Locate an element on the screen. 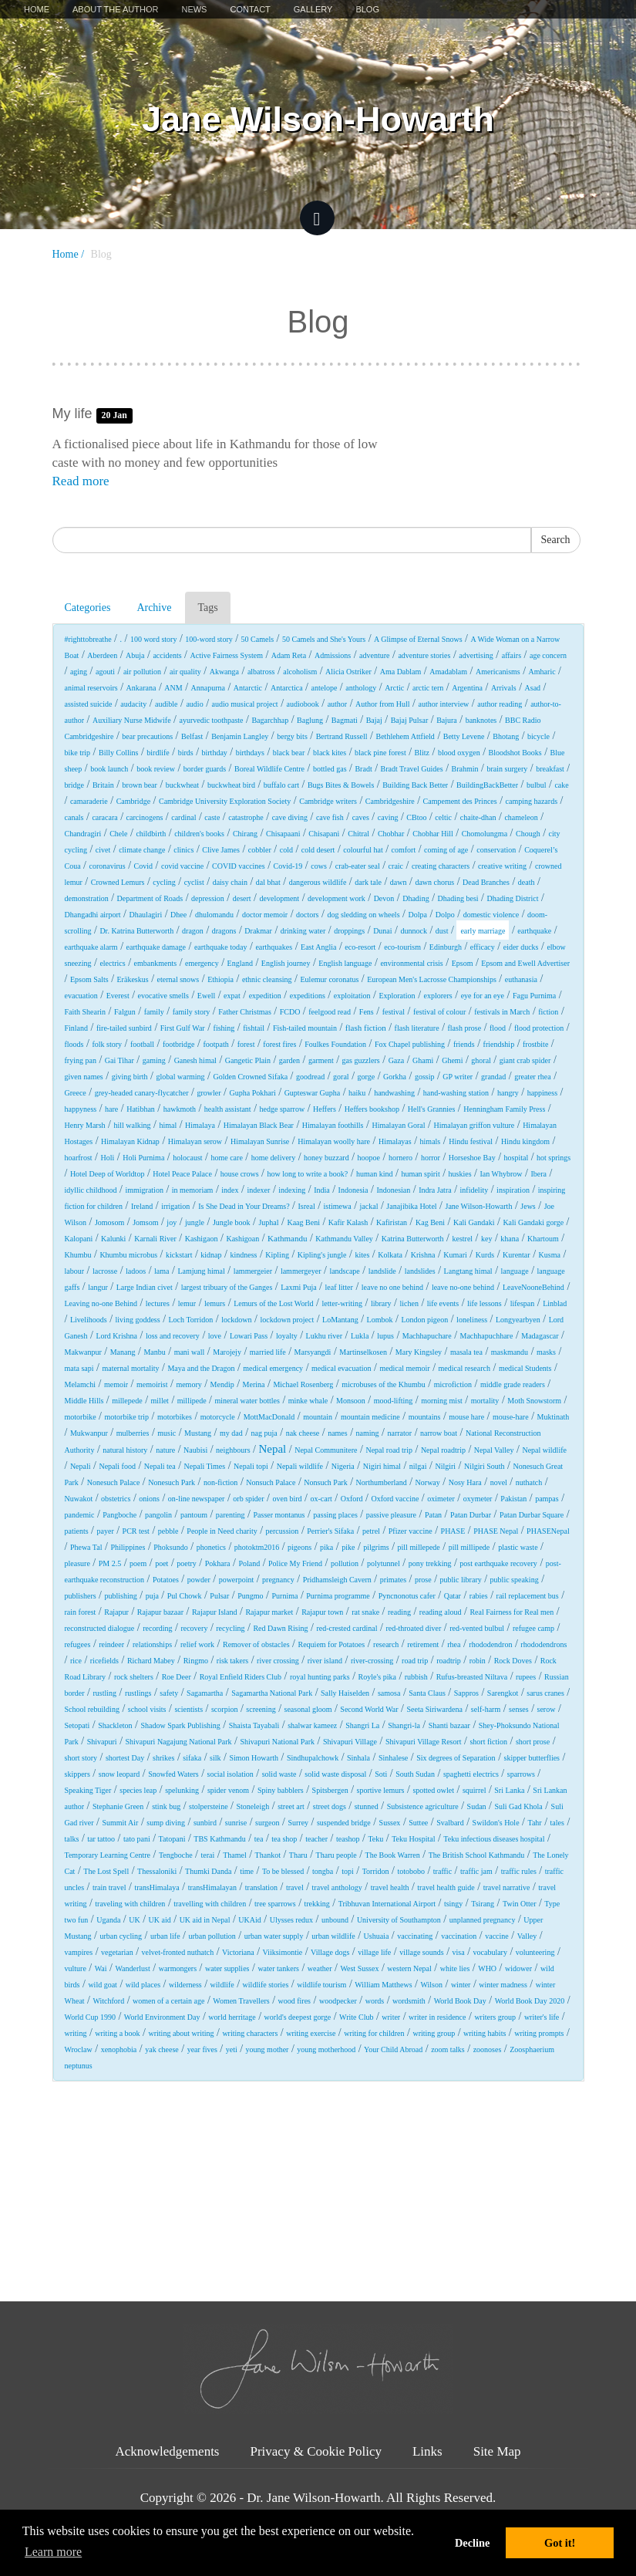 The height and width of the screenshot is (2576, 636). Krishna is located at coordinates (423, 1255).